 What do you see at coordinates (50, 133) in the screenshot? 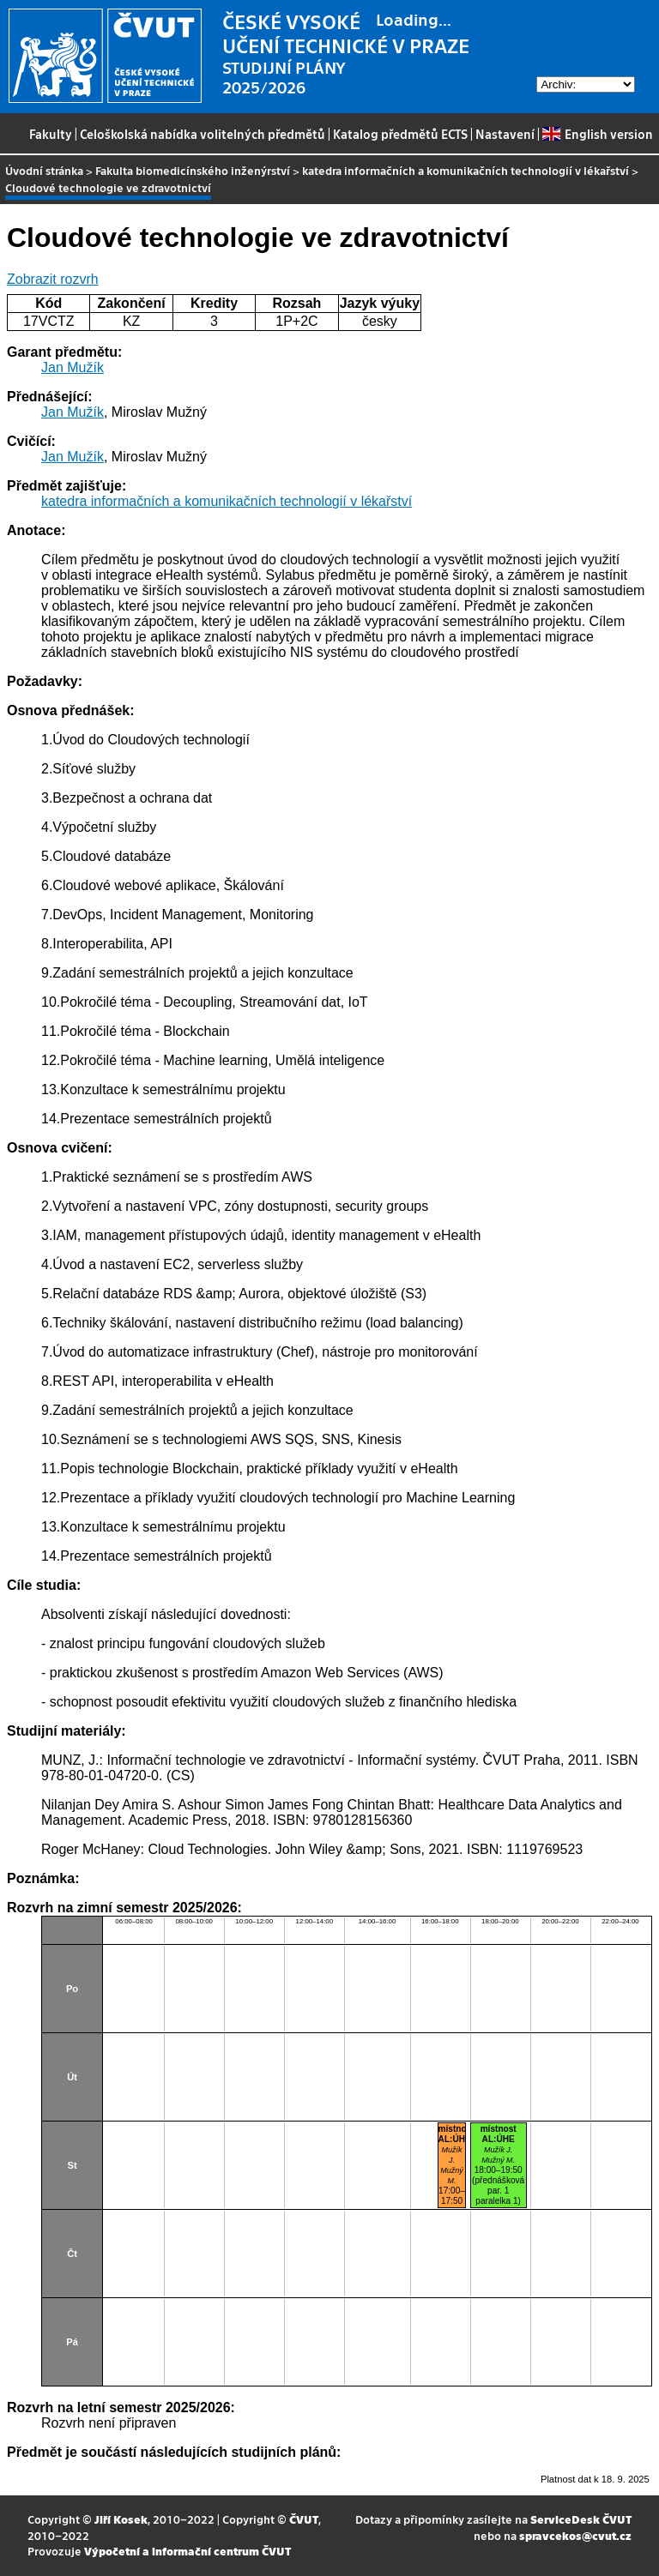
I see `Fakulty` at bounding box center [50, 133].